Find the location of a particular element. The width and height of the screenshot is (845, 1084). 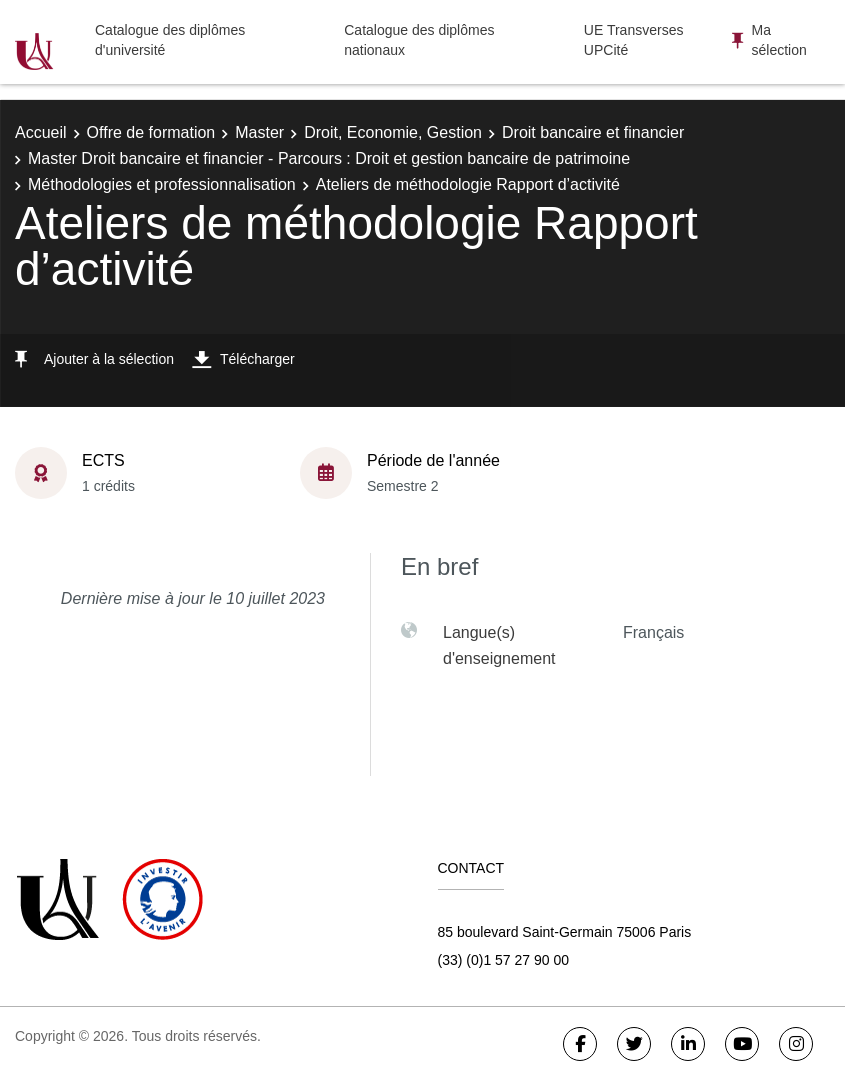

Master Droit bancaire et financier - Parcours : Droit et gestion bancaire de patrimoine is located at coordinates (329, 158).